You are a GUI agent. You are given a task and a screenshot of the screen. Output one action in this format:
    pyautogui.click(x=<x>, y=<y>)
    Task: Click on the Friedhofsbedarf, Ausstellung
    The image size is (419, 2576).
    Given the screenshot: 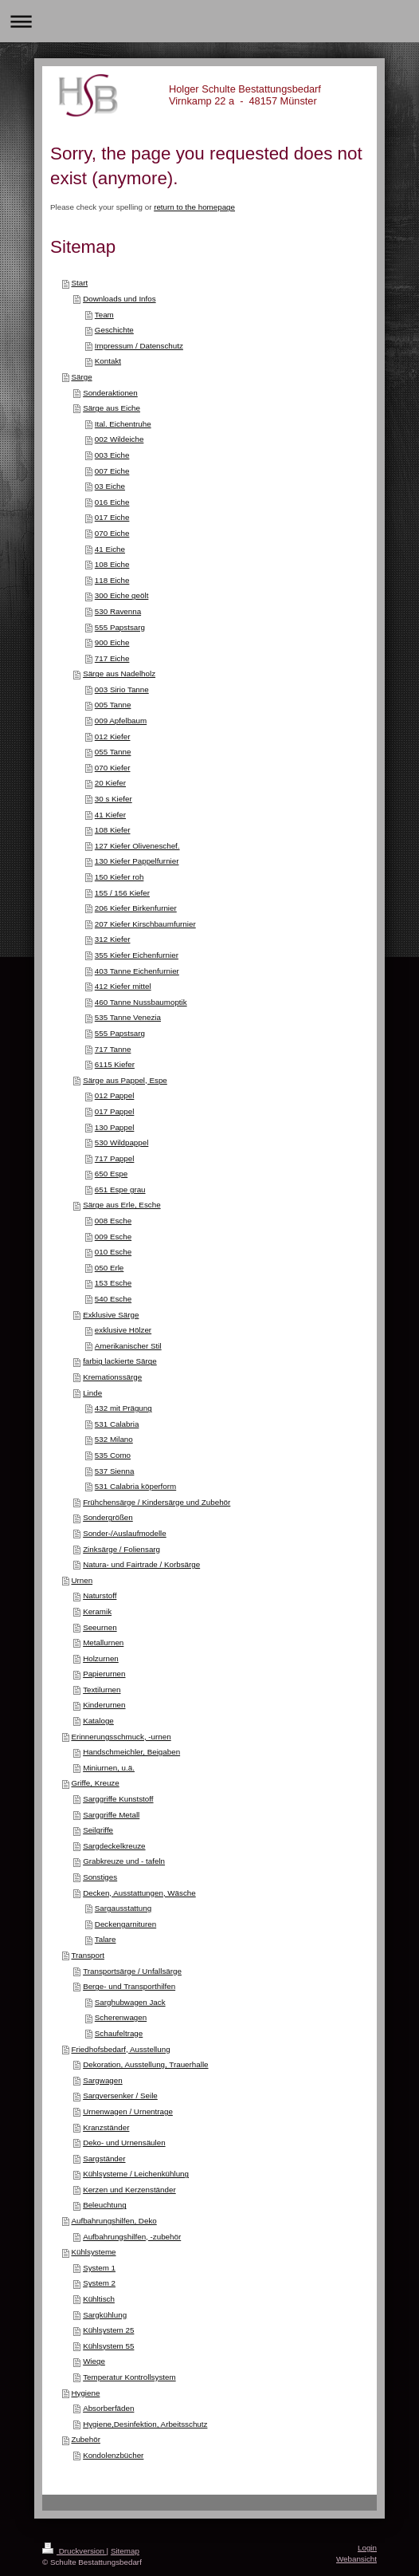 What is the action you would take?
    pyautogui.click(x=120, y=2049)
    